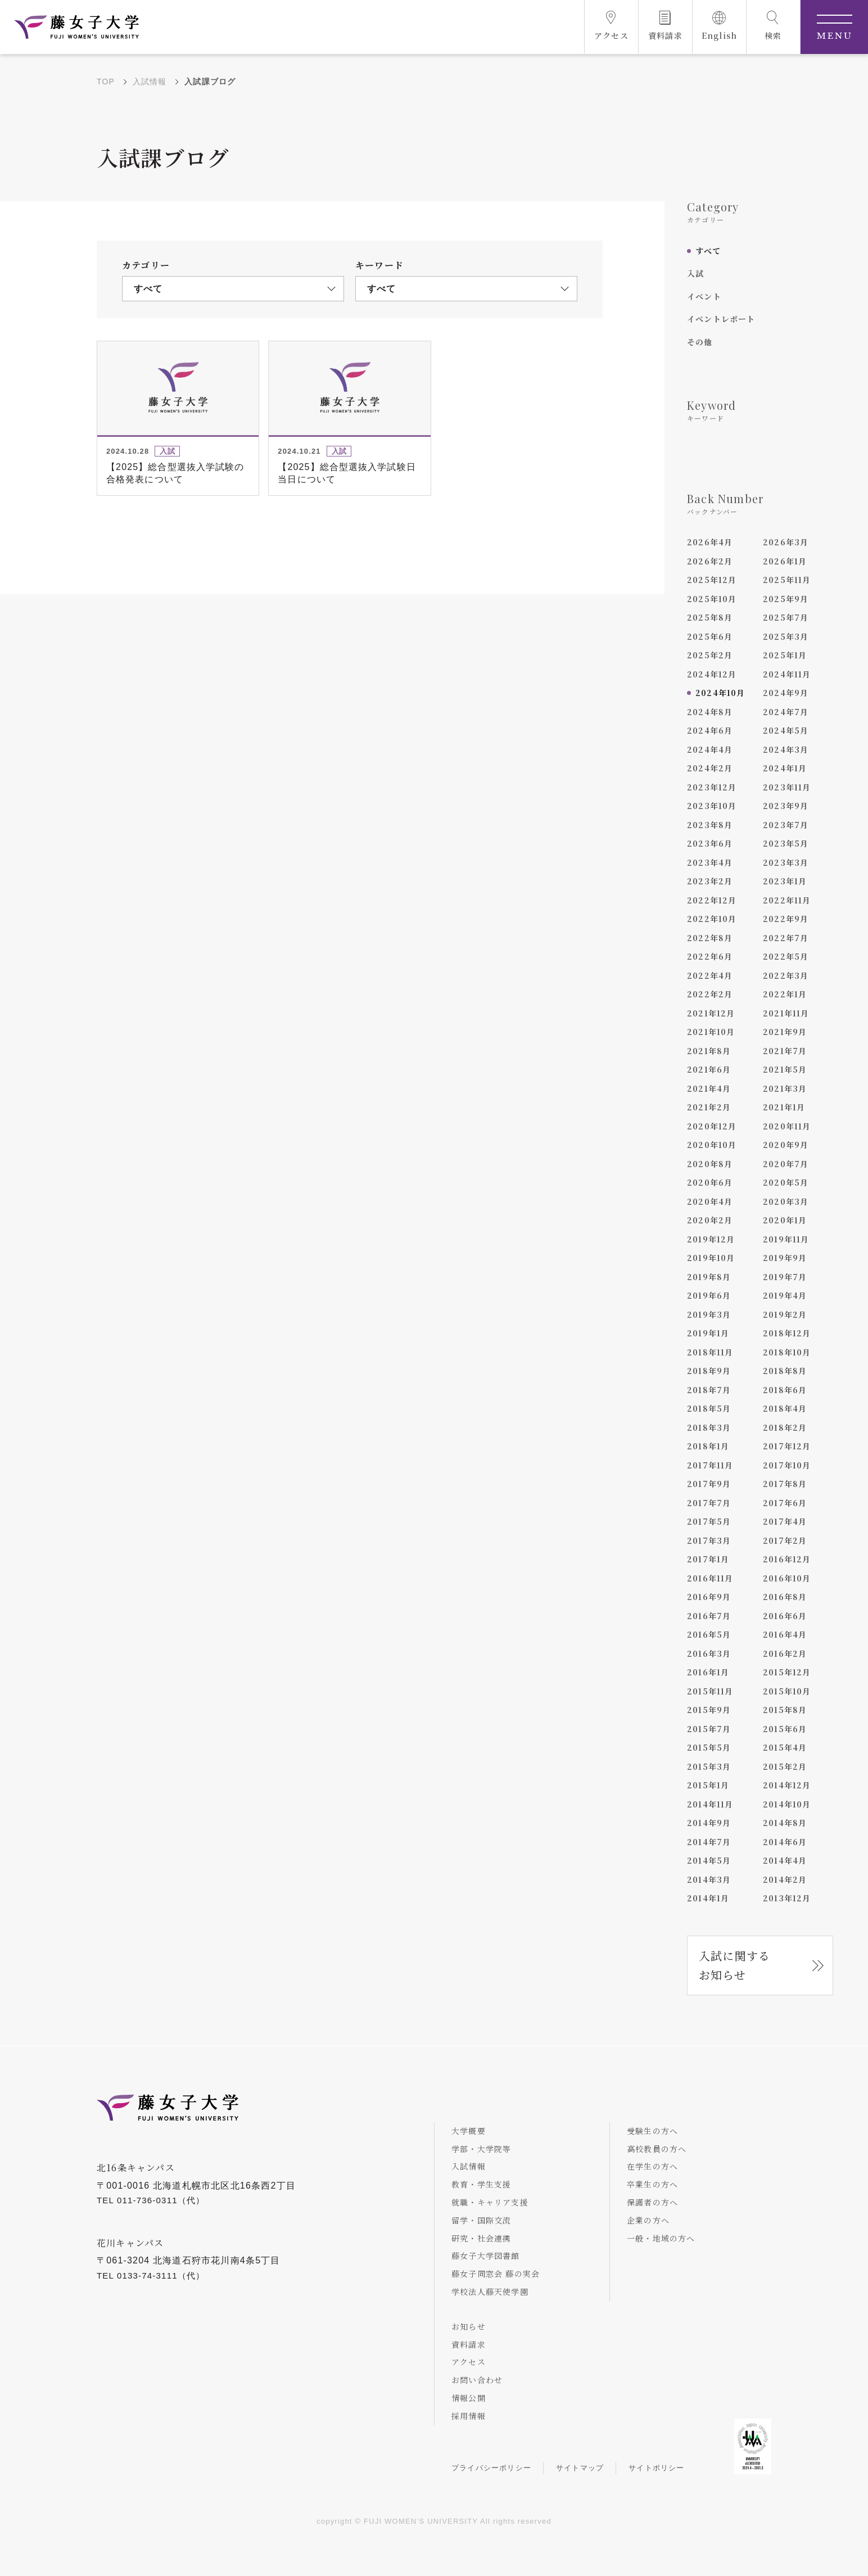 Image resolution: width=868 pixels, height=2576 pixels. What do you see at coordinates (785, 1521) in the screenshot?
I see `2017年4月` at bounding box center [785, 1521].